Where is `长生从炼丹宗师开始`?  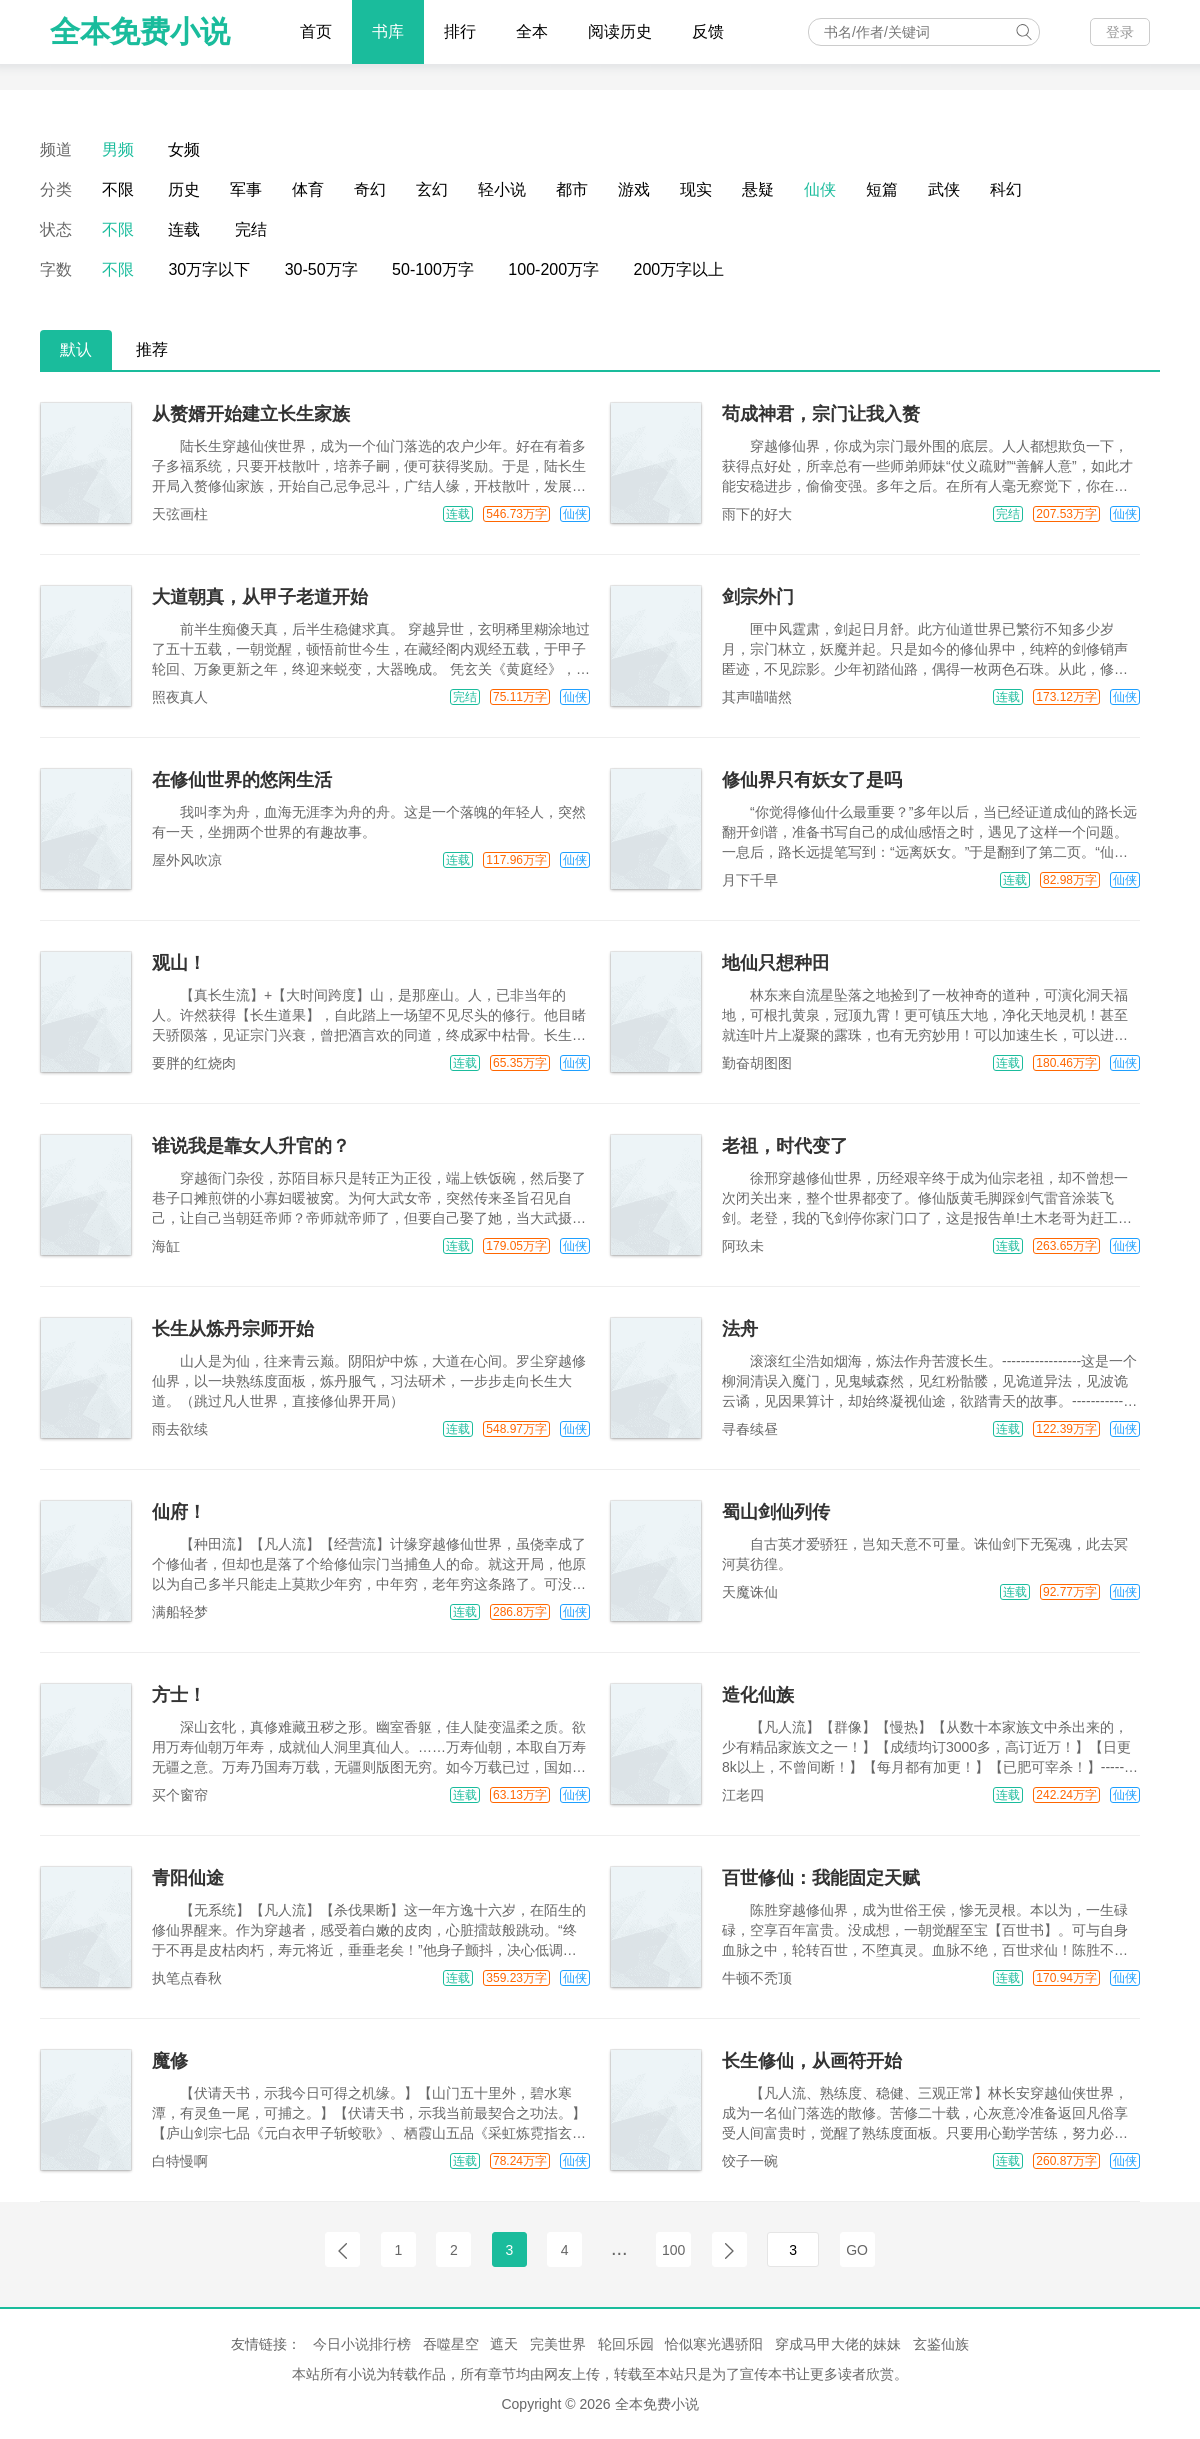 长生从炼丹宗师开始 is located at coordinates (233, 1329).